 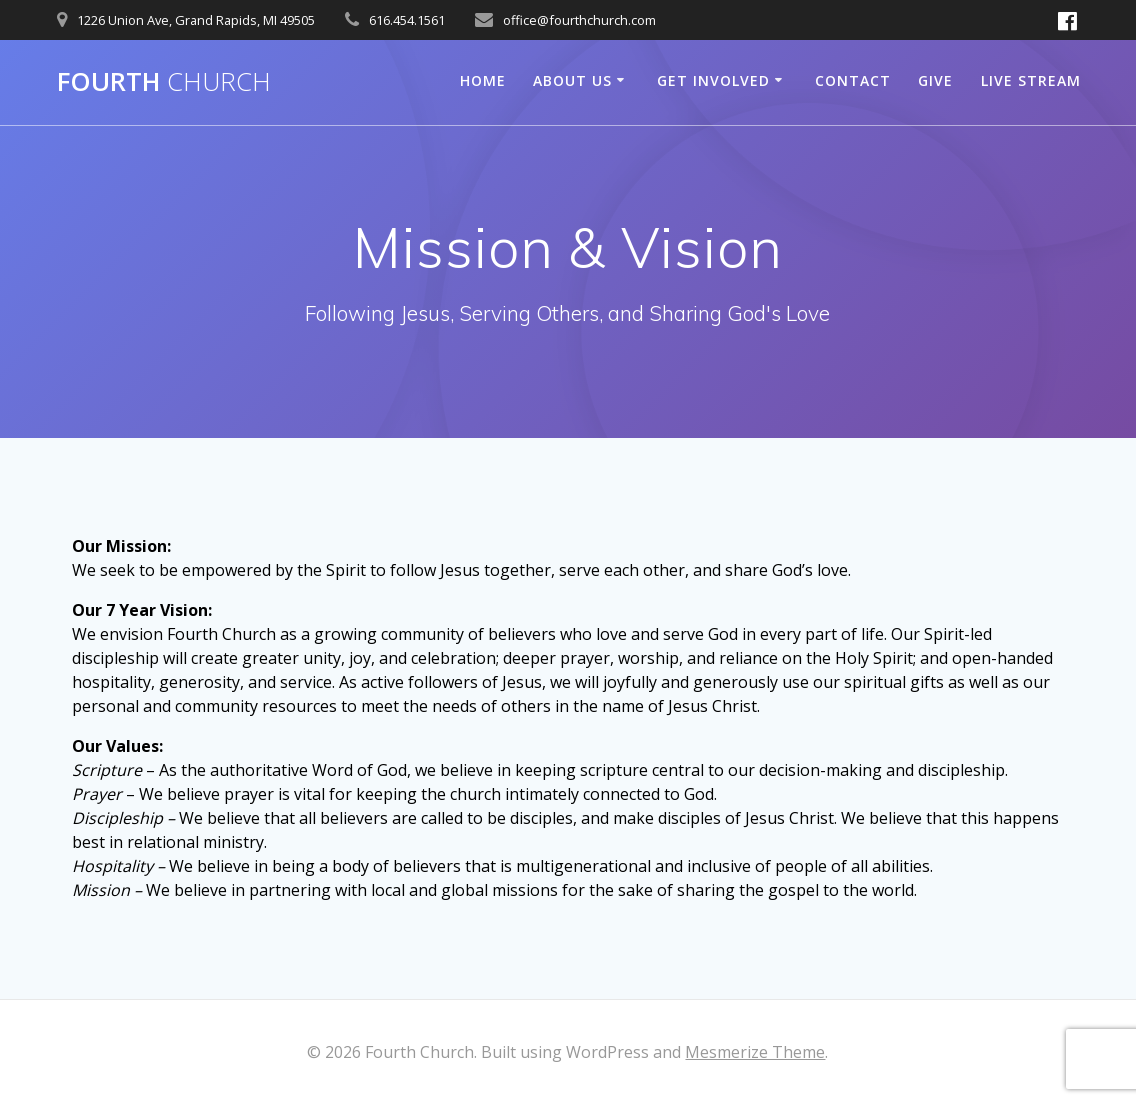 What do you see at coordinates (935, 80) in the screenshot?
I see `Give` at bounding box center [935, 80].